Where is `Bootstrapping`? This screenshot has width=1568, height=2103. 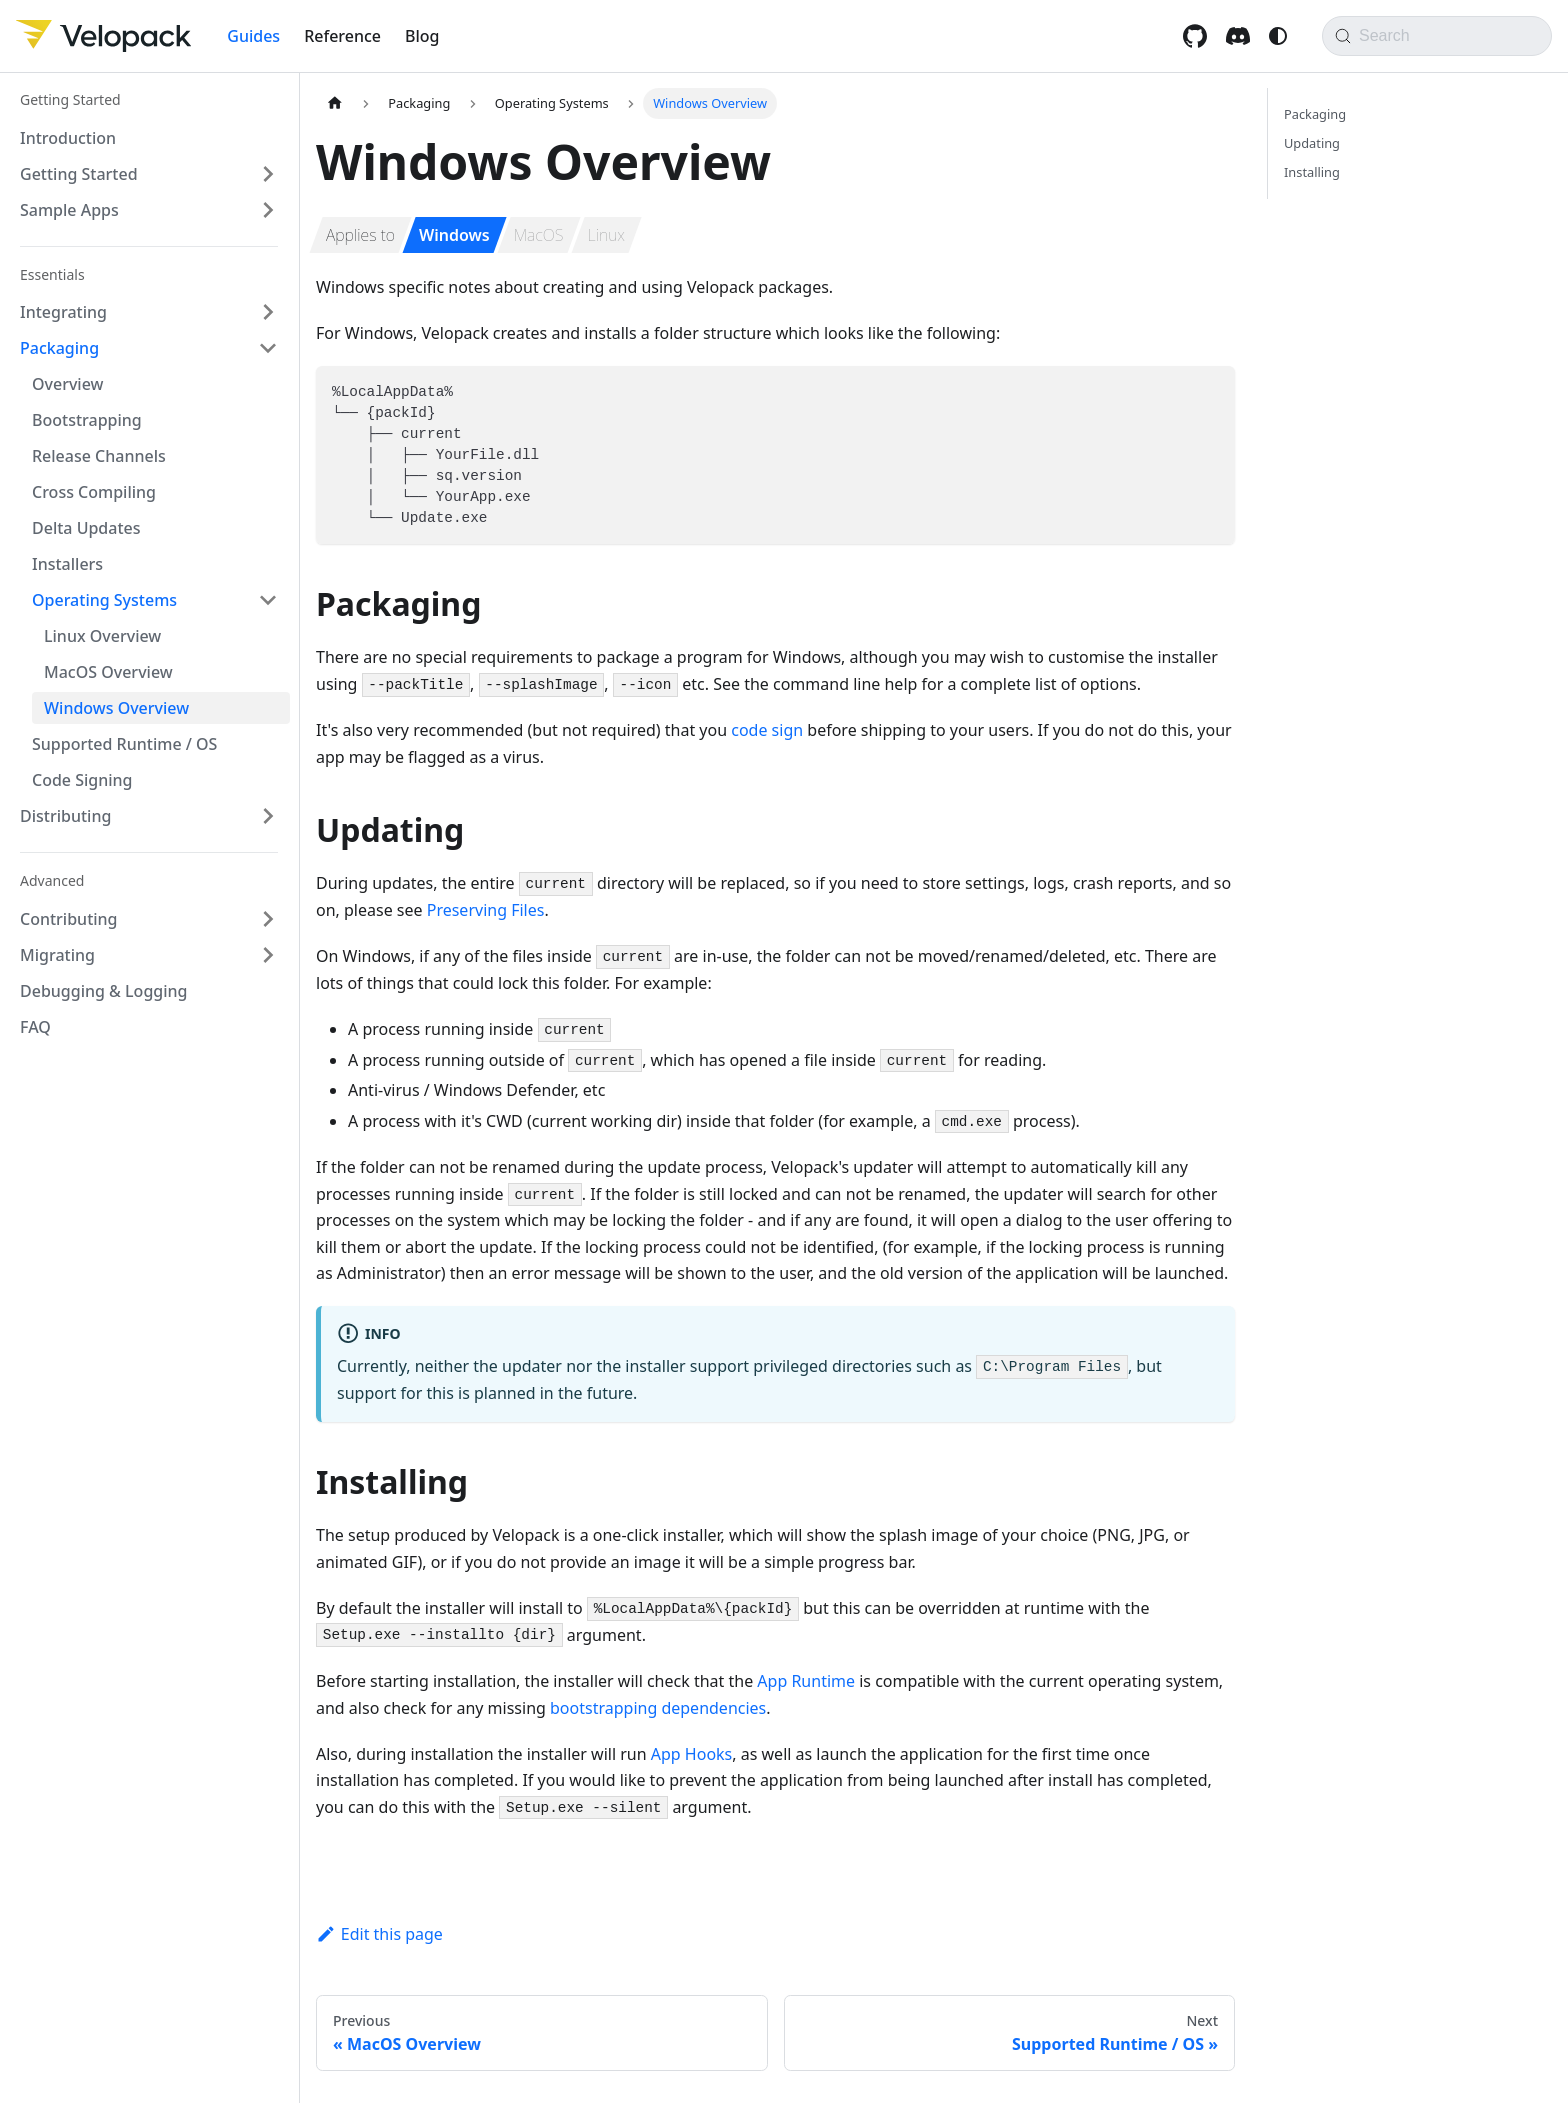
Bootstrapping is located at coordinates (87, 420).